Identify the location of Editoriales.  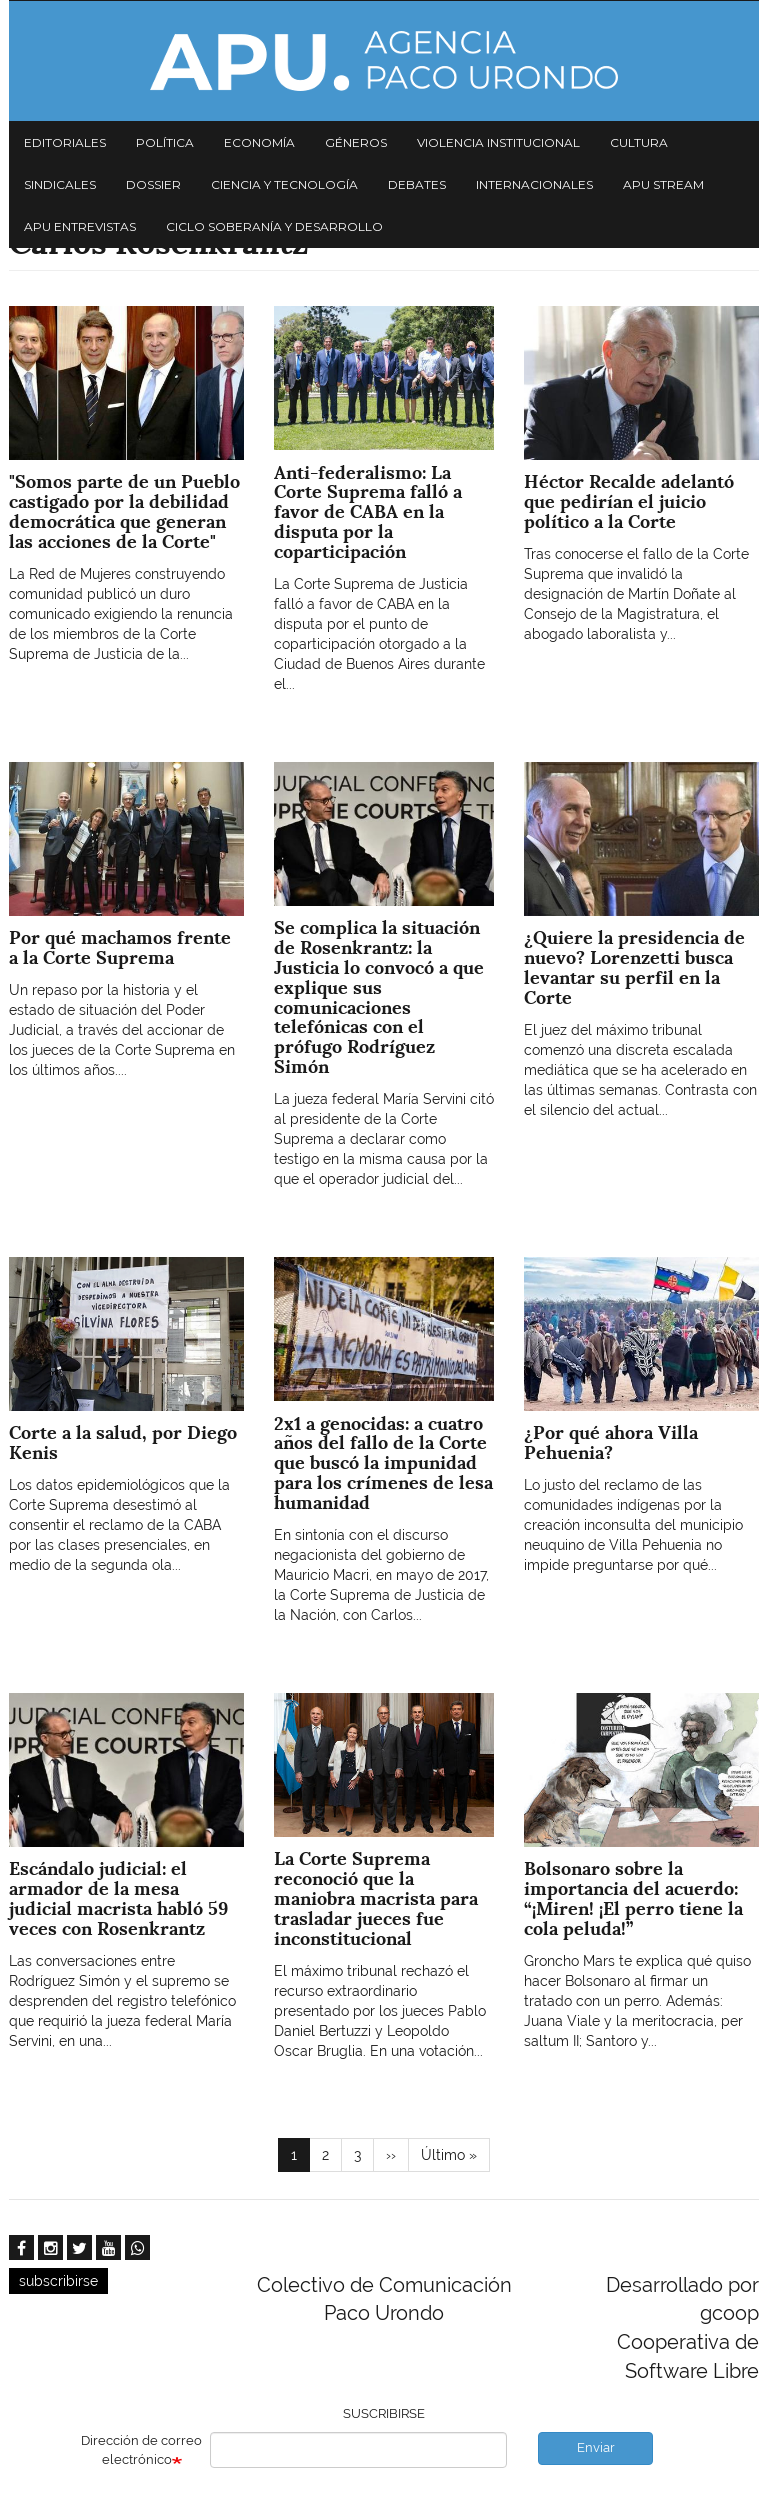
(65, 142).